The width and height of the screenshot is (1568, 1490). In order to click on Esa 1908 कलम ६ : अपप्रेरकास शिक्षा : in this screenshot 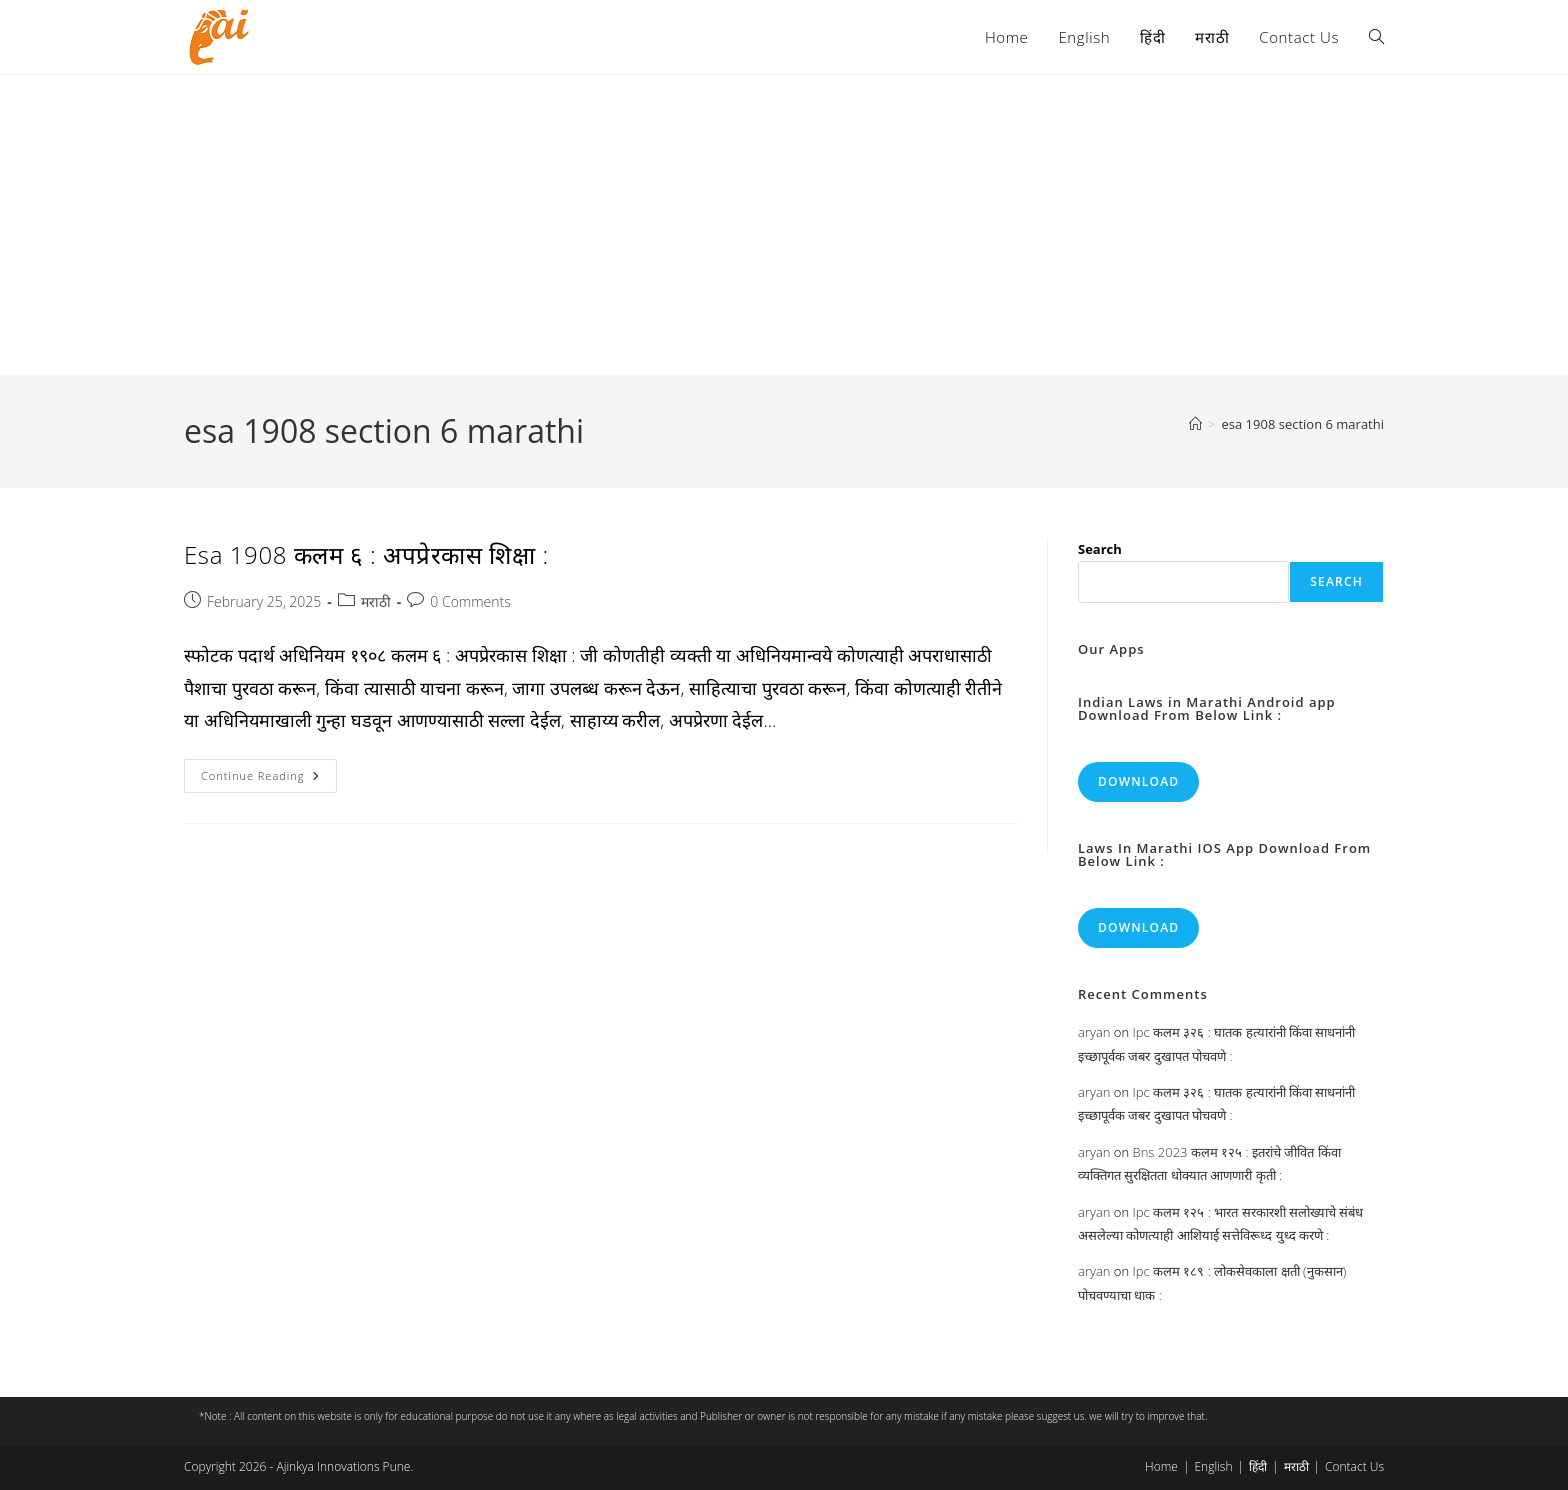, I will do `click(366, 554)`.